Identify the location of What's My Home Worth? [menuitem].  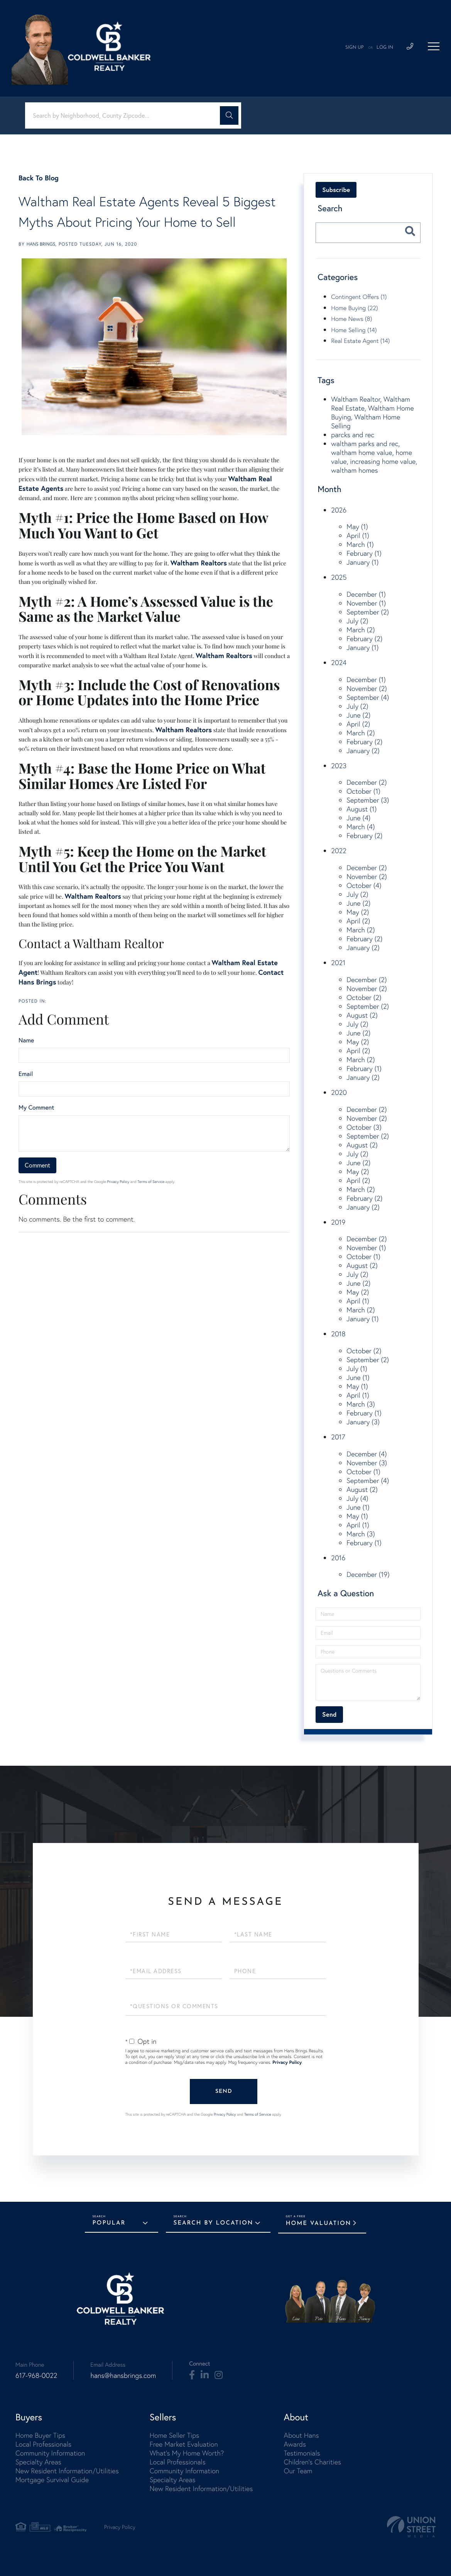
(187, 2453).